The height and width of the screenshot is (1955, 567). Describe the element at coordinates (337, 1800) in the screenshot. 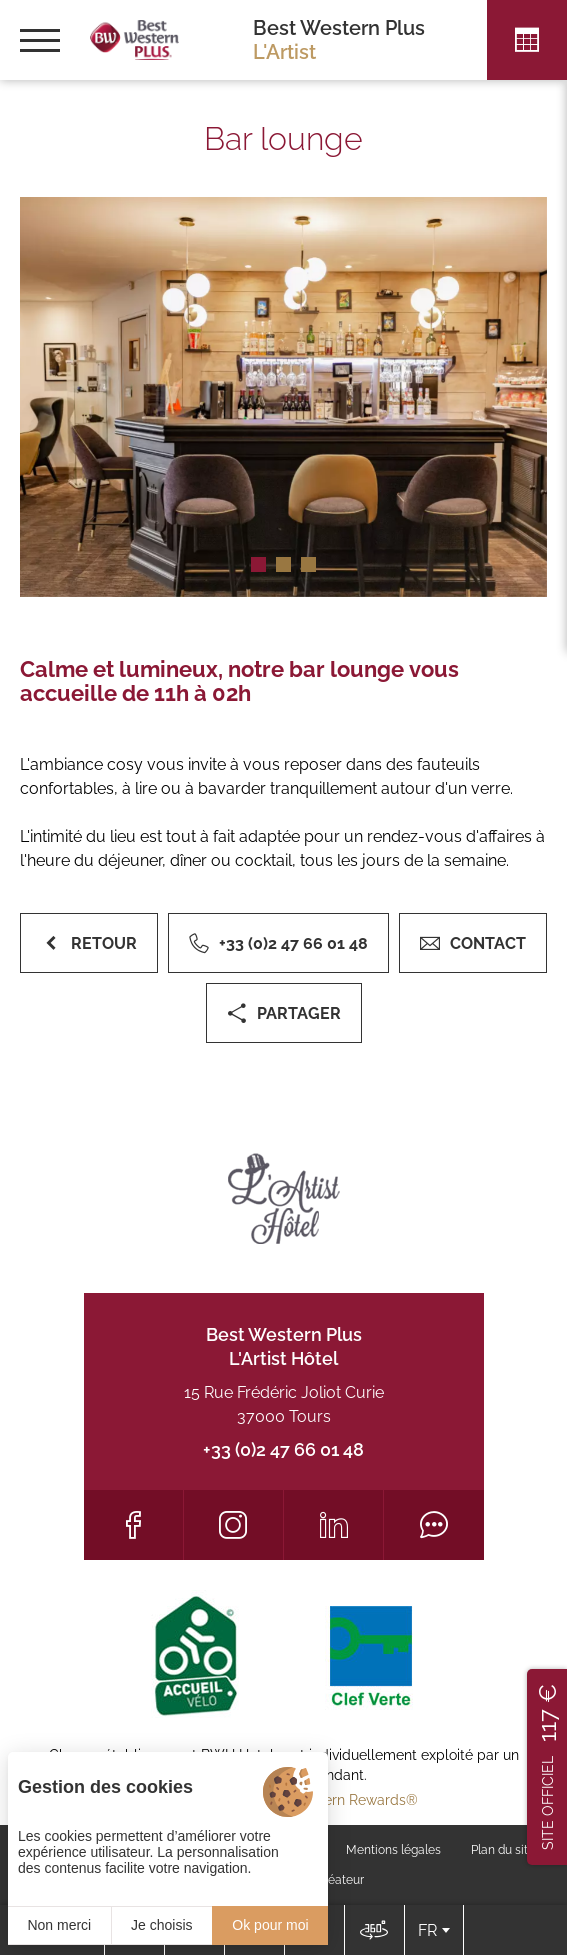

I see `Best Western Rewards®` at that location.